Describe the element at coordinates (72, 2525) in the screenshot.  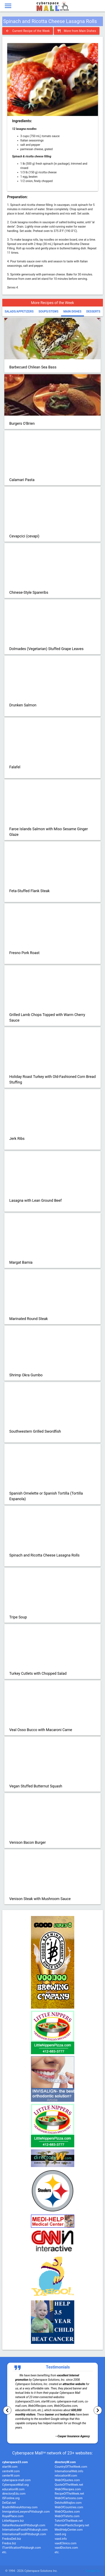
I see `PremierPlasticSurgery.net` at that location.